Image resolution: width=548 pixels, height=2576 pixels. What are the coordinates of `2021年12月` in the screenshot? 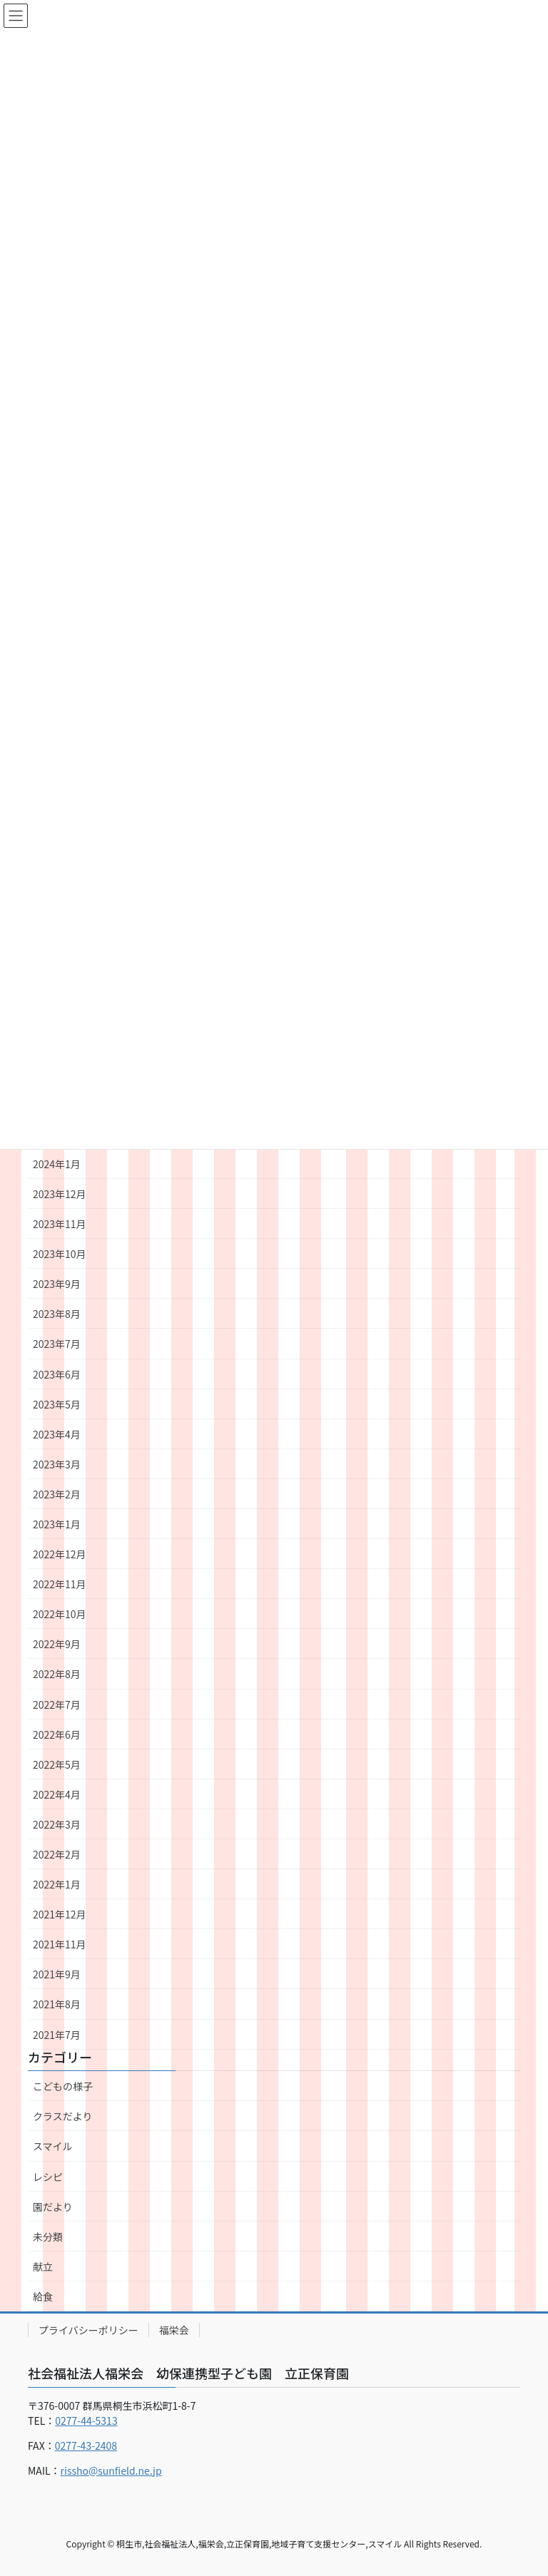 It's located at (59, 1914).